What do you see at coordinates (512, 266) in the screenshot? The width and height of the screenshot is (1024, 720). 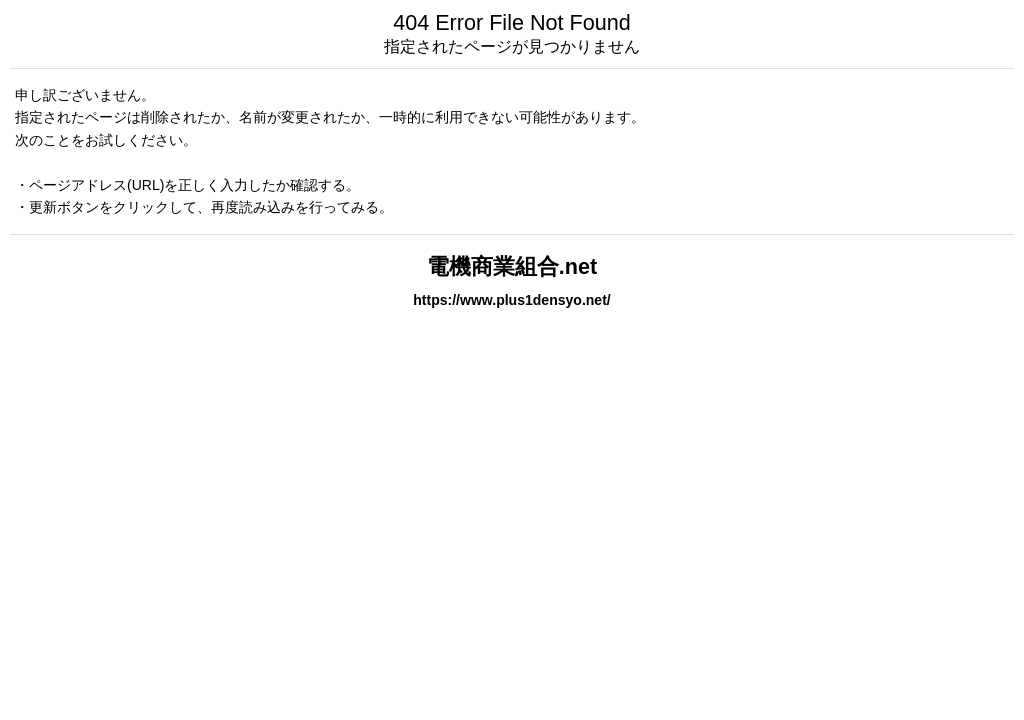 I see `電機商業組合.net` at bounding box center [512, 266].